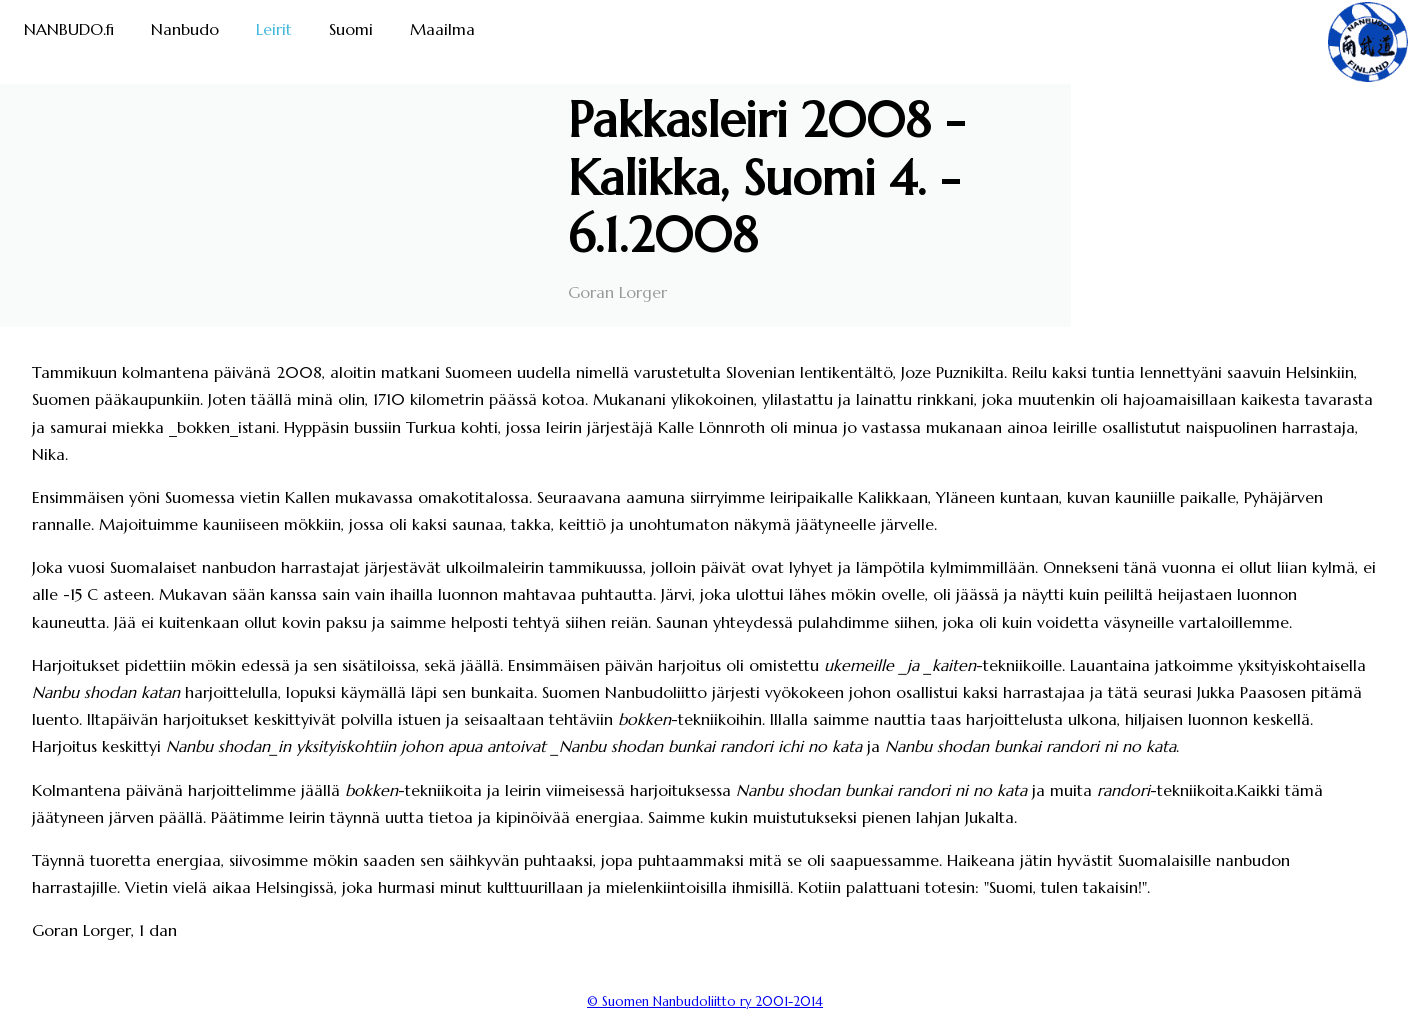 This screenshot has height=1029, width=1410. Describe the element at coordinates (274, 29) in the screenshot. I see `Leirit` at that location.